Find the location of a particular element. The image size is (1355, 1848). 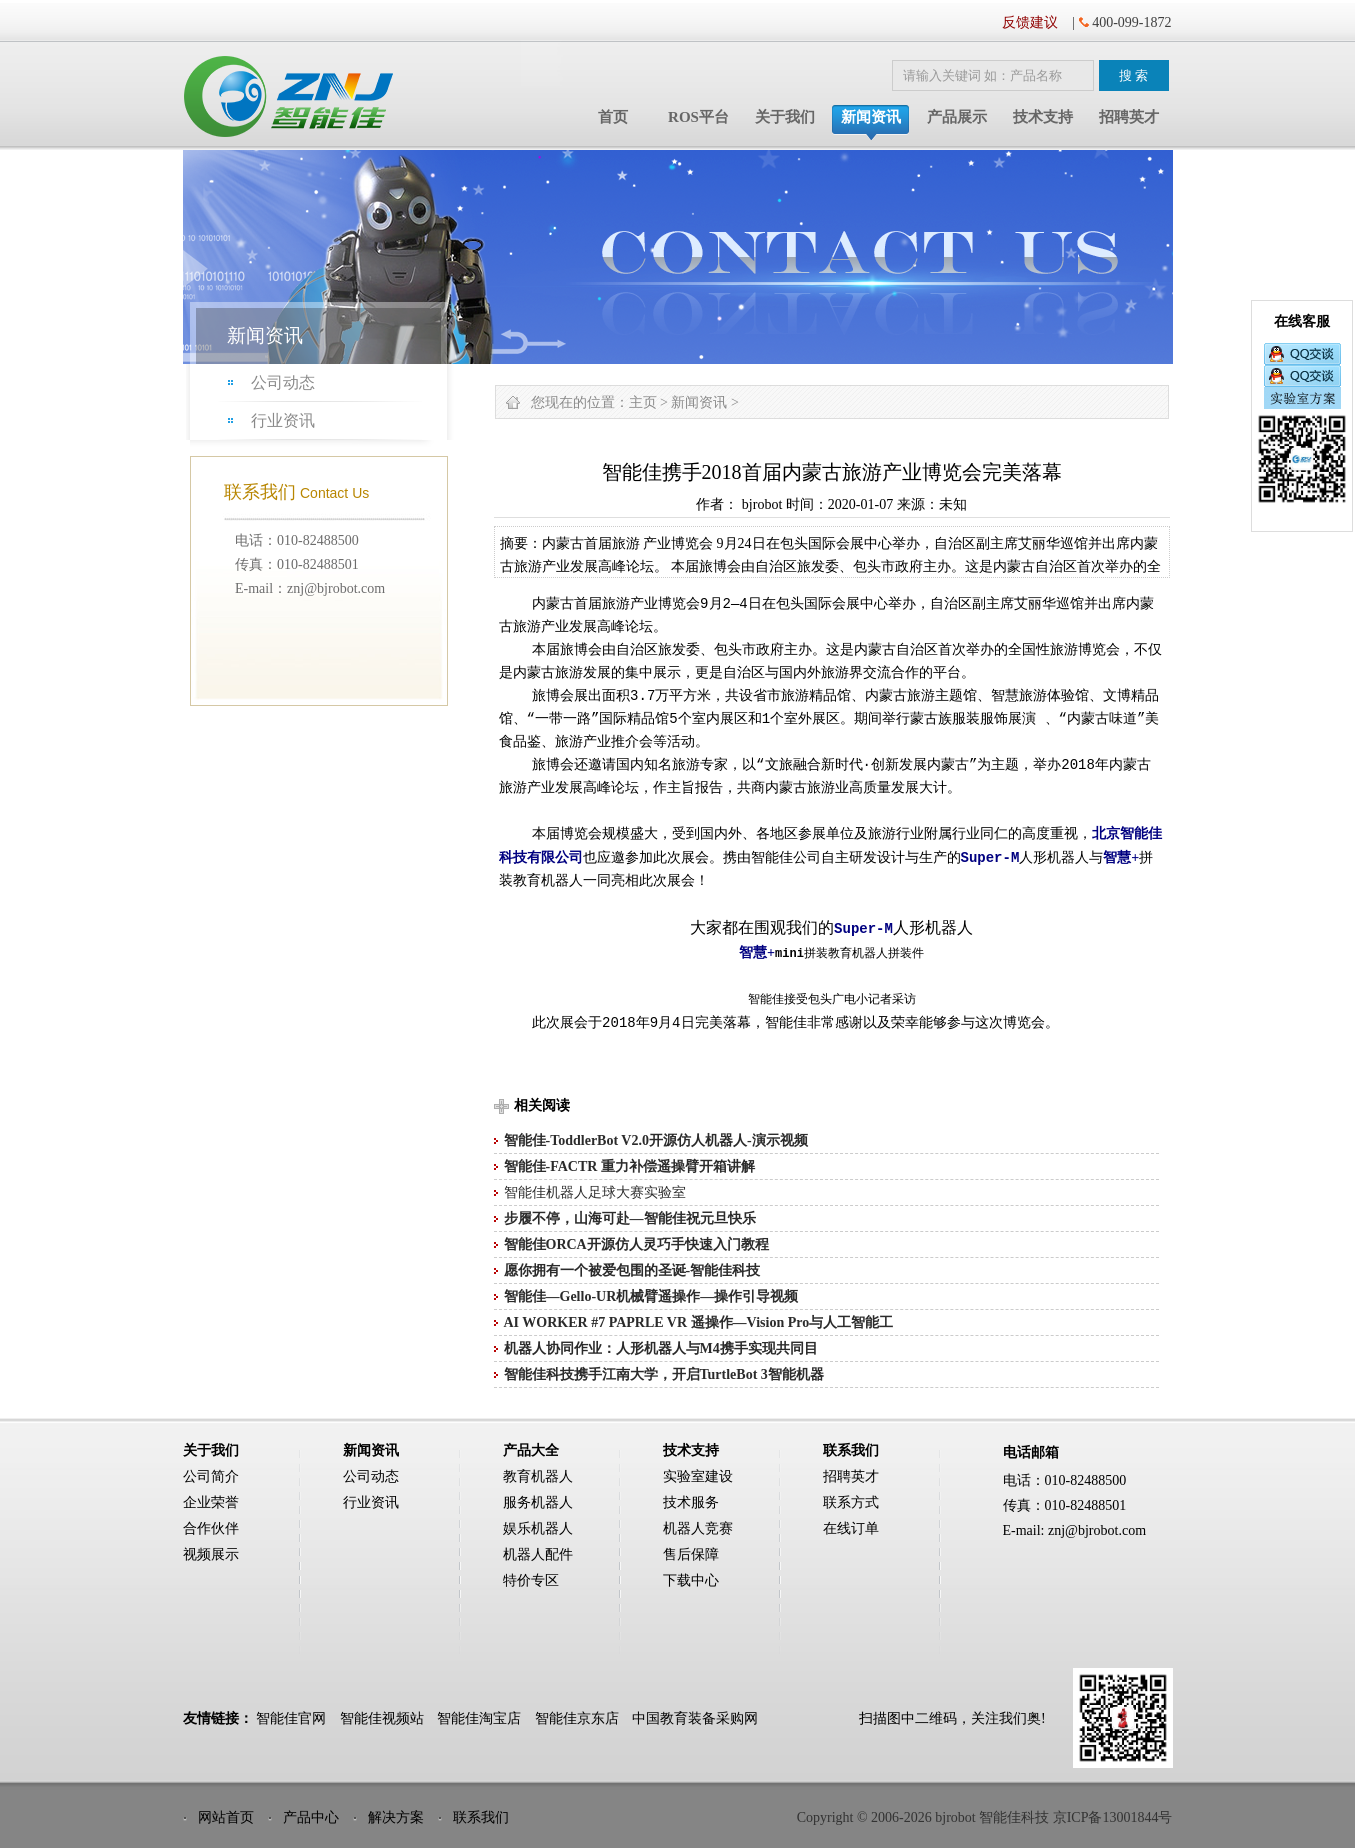

视频展示 is located at coordinates (211, 1554).